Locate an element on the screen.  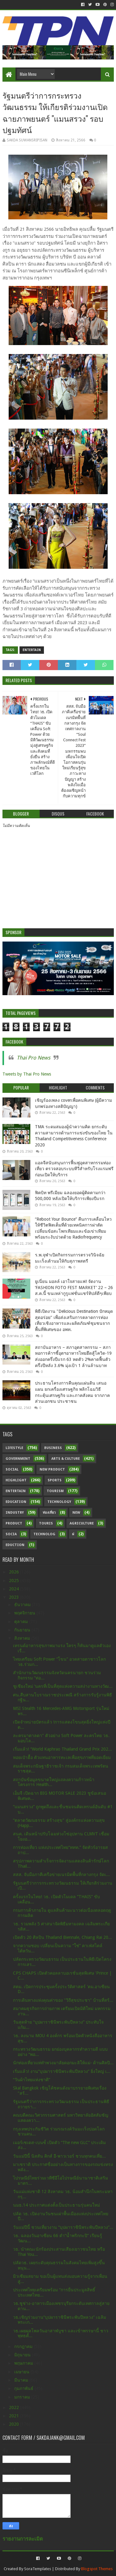
Eduction is located at coordinates (15, 1545).